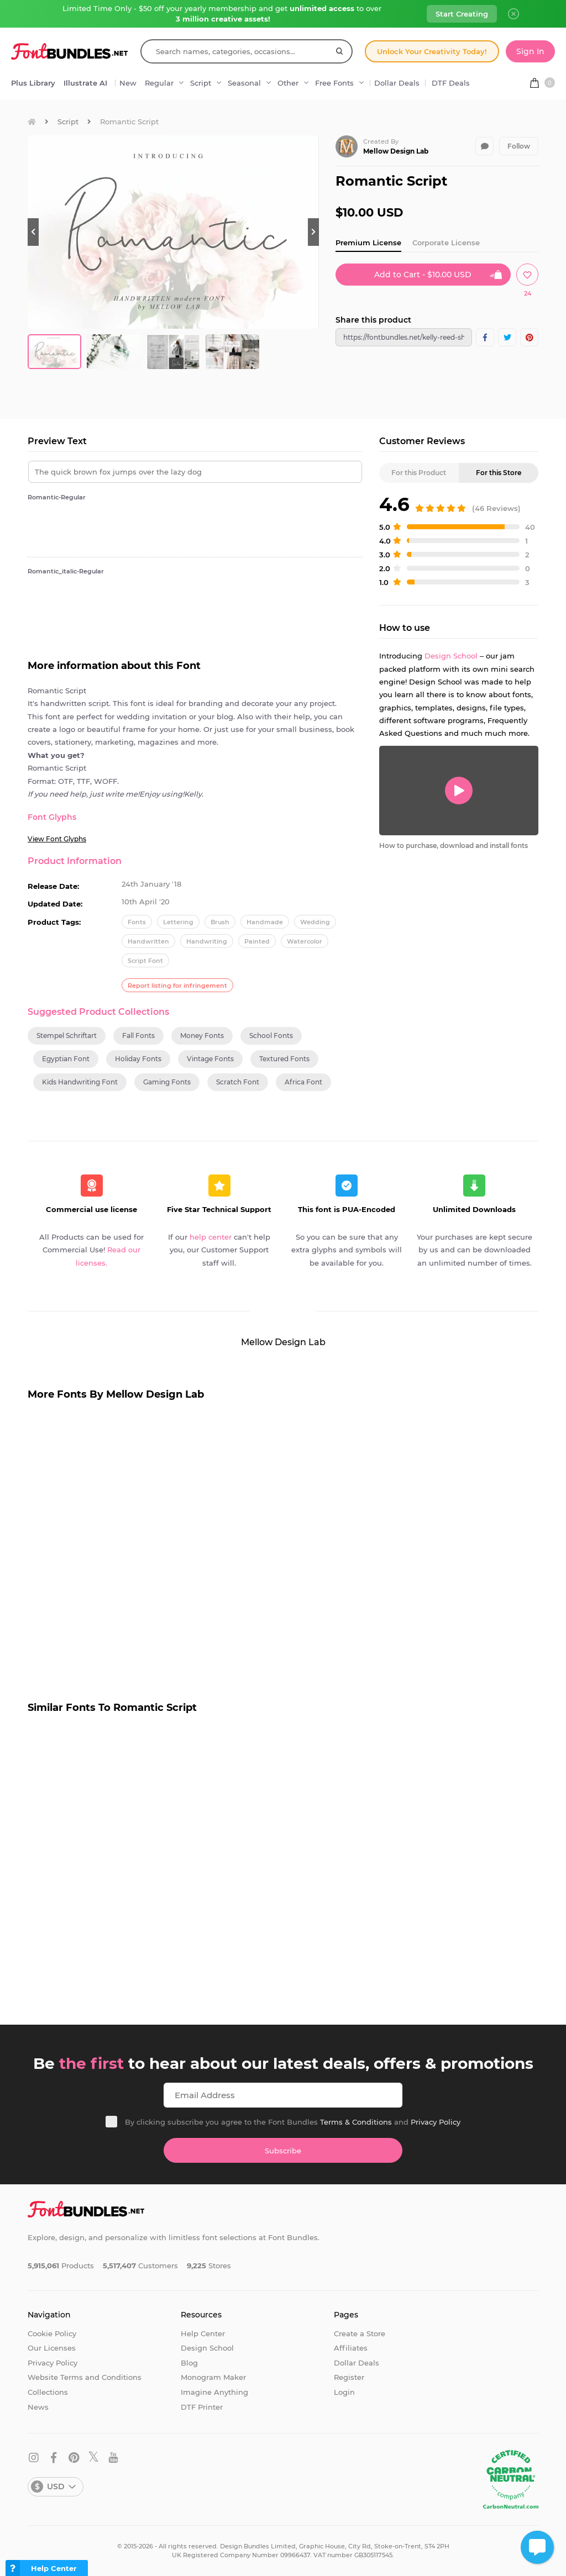  Describe the element at coordinates (52, 2333) in the screenshot. I see `Cookie Policy` at that location.